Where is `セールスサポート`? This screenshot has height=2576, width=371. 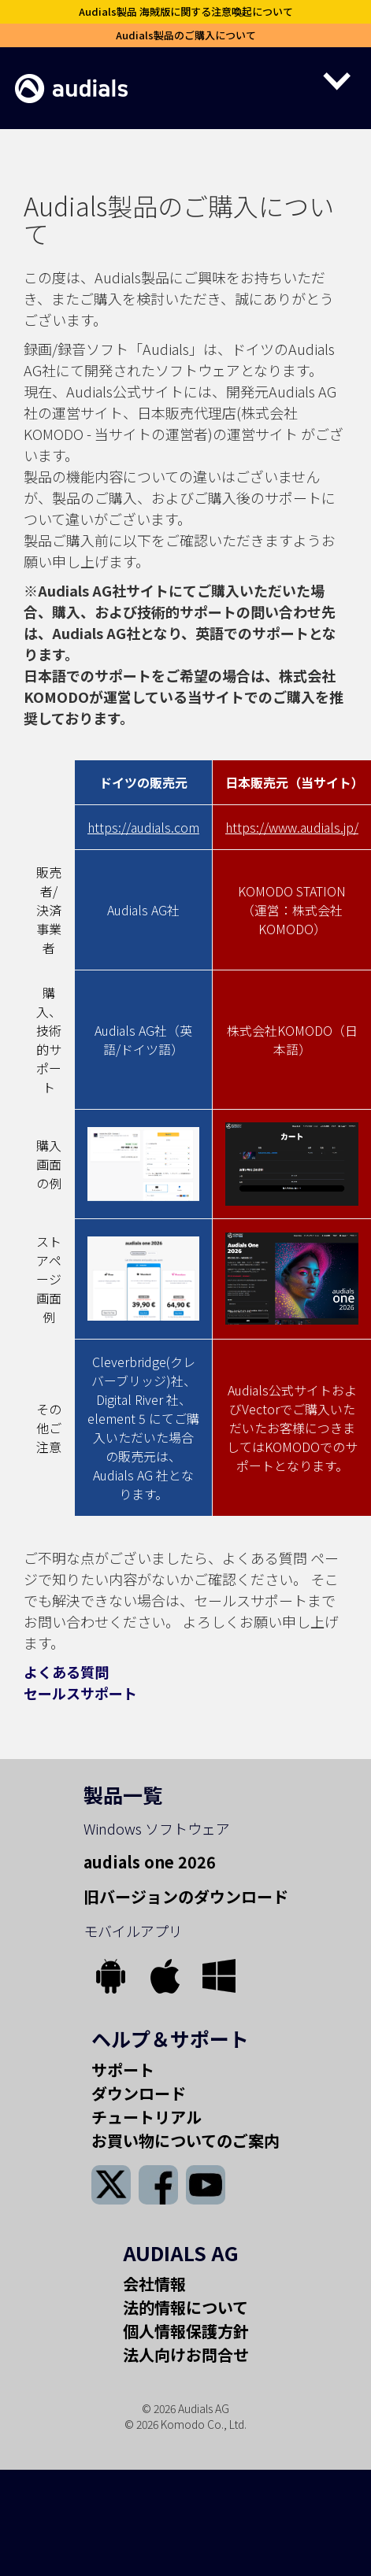 セールスサポート is located at coordinates (80, 1693).